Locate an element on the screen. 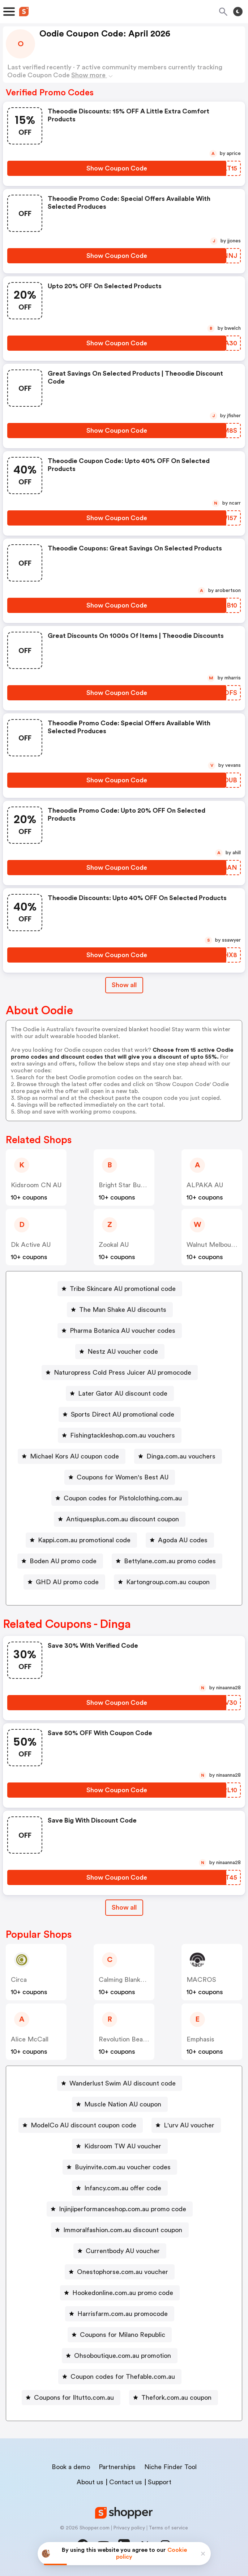 This screenshot has height=2576, width=248. [Tribe Skincare AU promotional code Button] is located at coordinates (119, 1288).